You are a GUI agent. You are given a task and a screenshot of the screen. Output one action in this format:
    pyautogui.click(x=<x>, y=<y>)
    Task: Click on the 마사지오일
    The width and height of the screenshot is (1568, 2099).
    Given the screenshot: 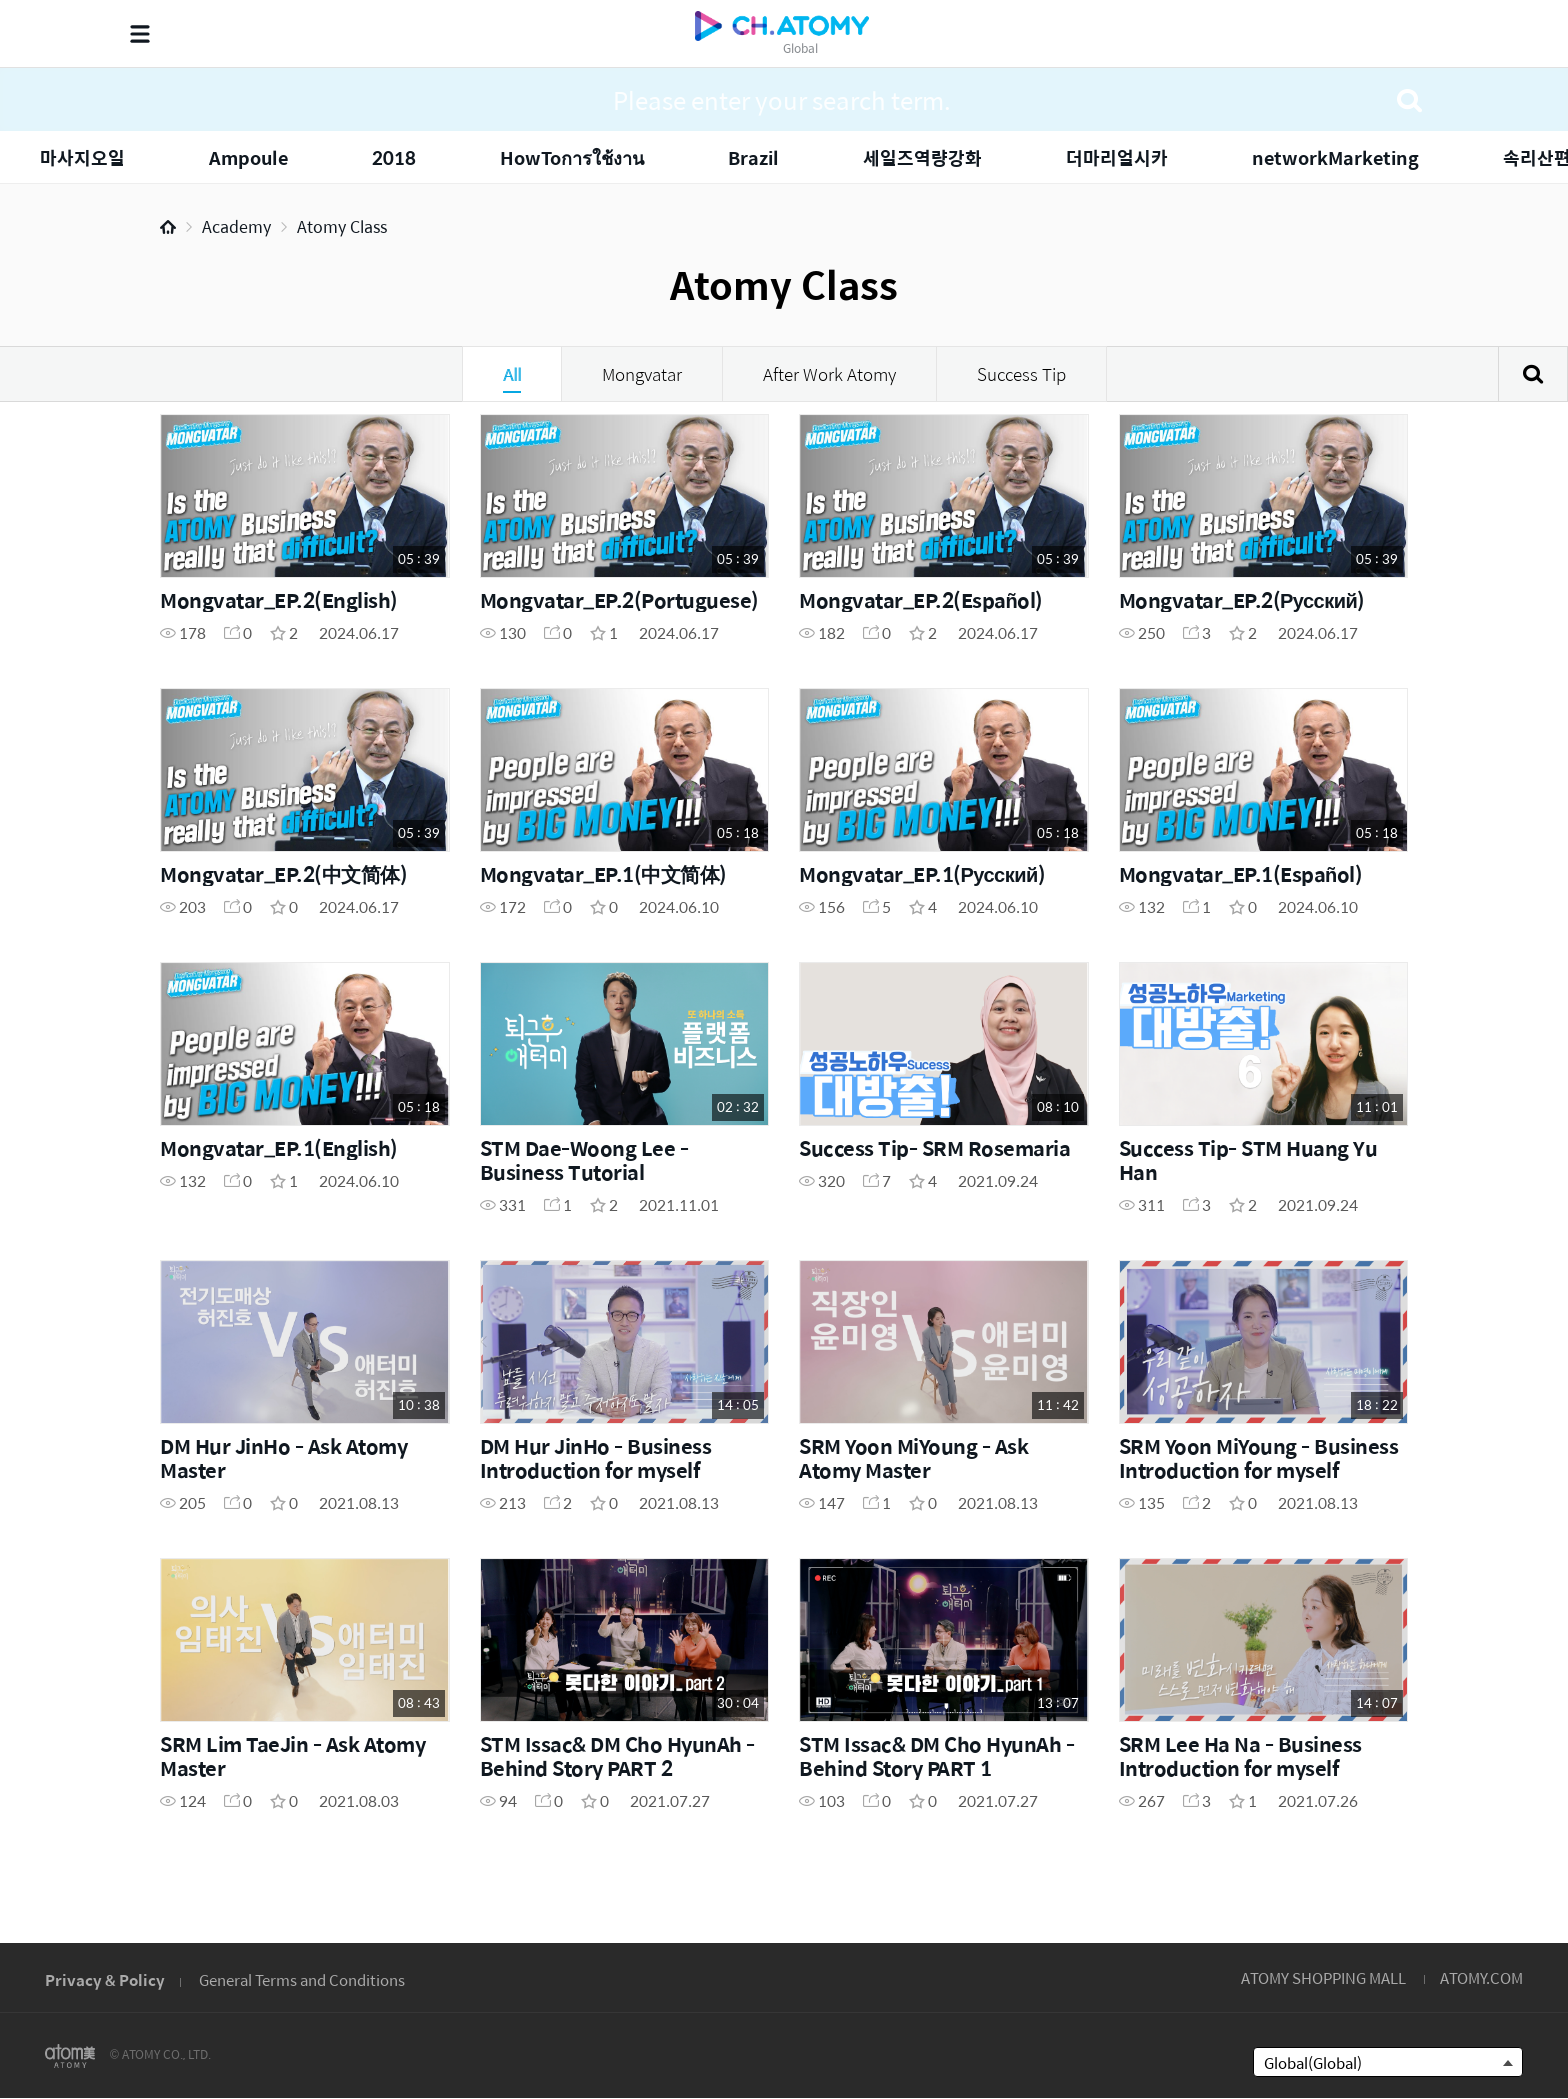 What is the action you would take?
    pyautogui.click(x=82, y=157)
    